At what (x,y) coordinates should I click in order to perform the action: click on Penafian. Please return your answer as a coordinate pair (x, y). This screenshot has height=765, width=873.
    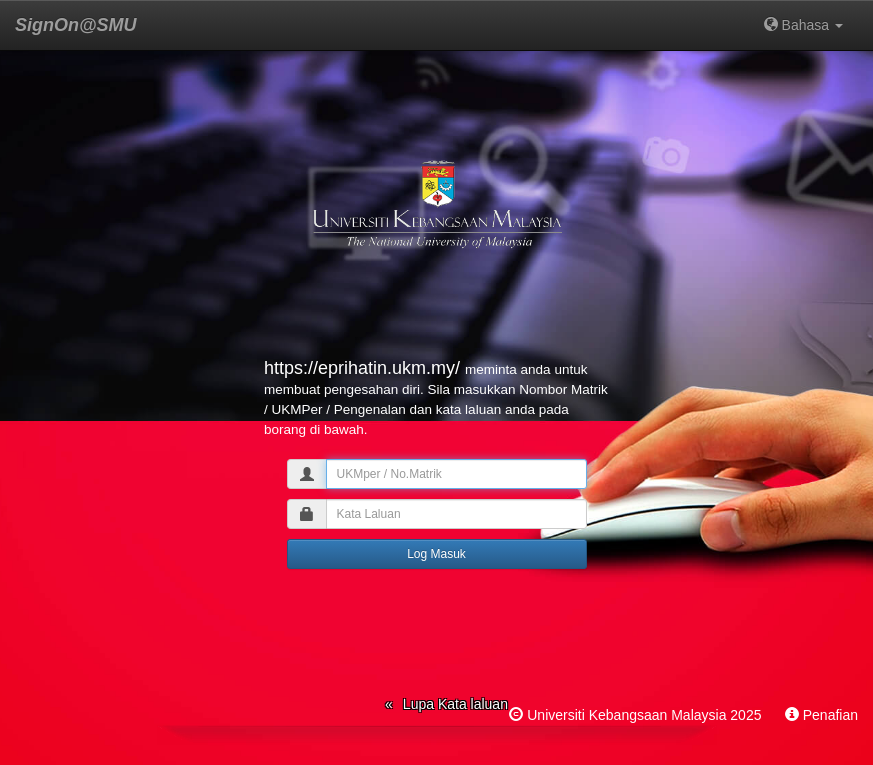
    Looking at the image, I should click on (830, 715).